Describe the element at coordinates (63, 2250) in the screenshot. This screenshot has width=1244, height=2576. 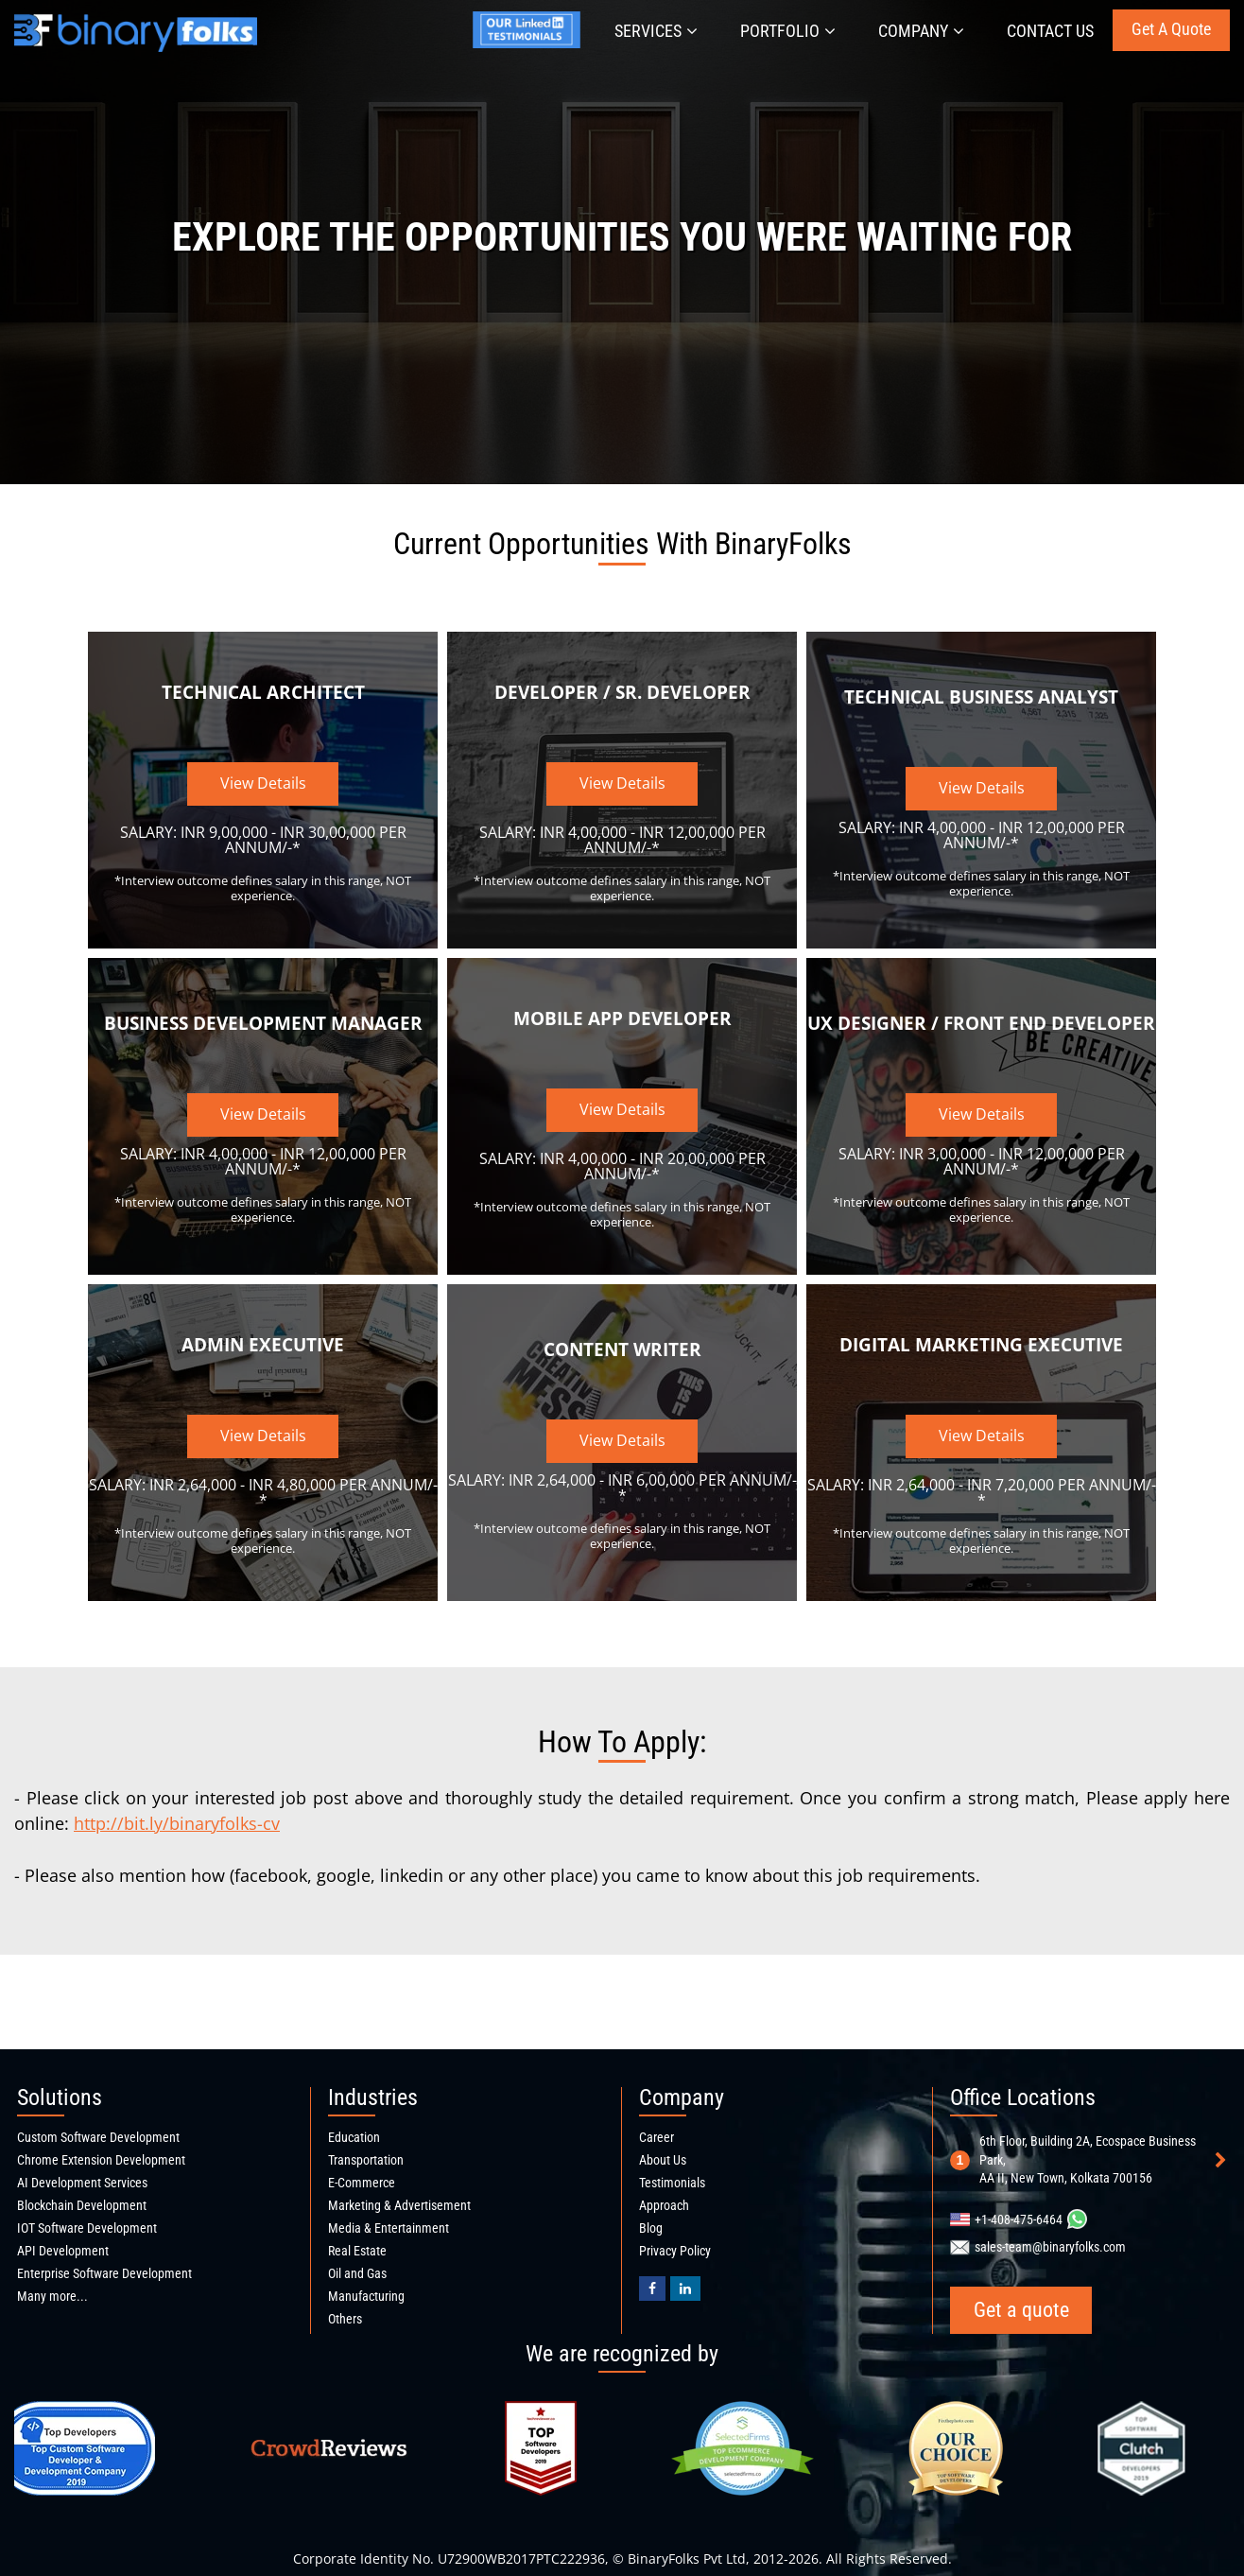
I see `API Development` at that location.